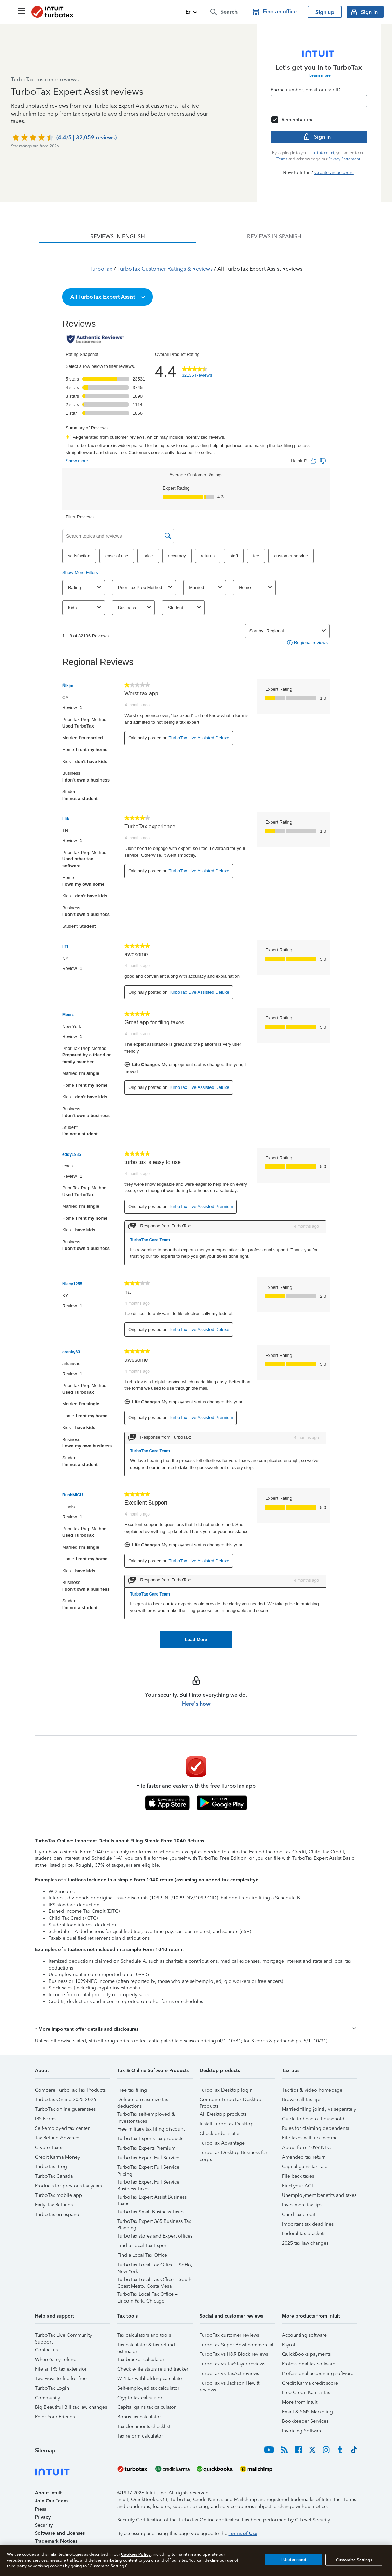 The height and width of the screenshot is (2576, 392). What do you see at coordinates (226, 2090) in the screenshot?
I see `TurboTax Desktop login` at bounding box center [226, 2090].